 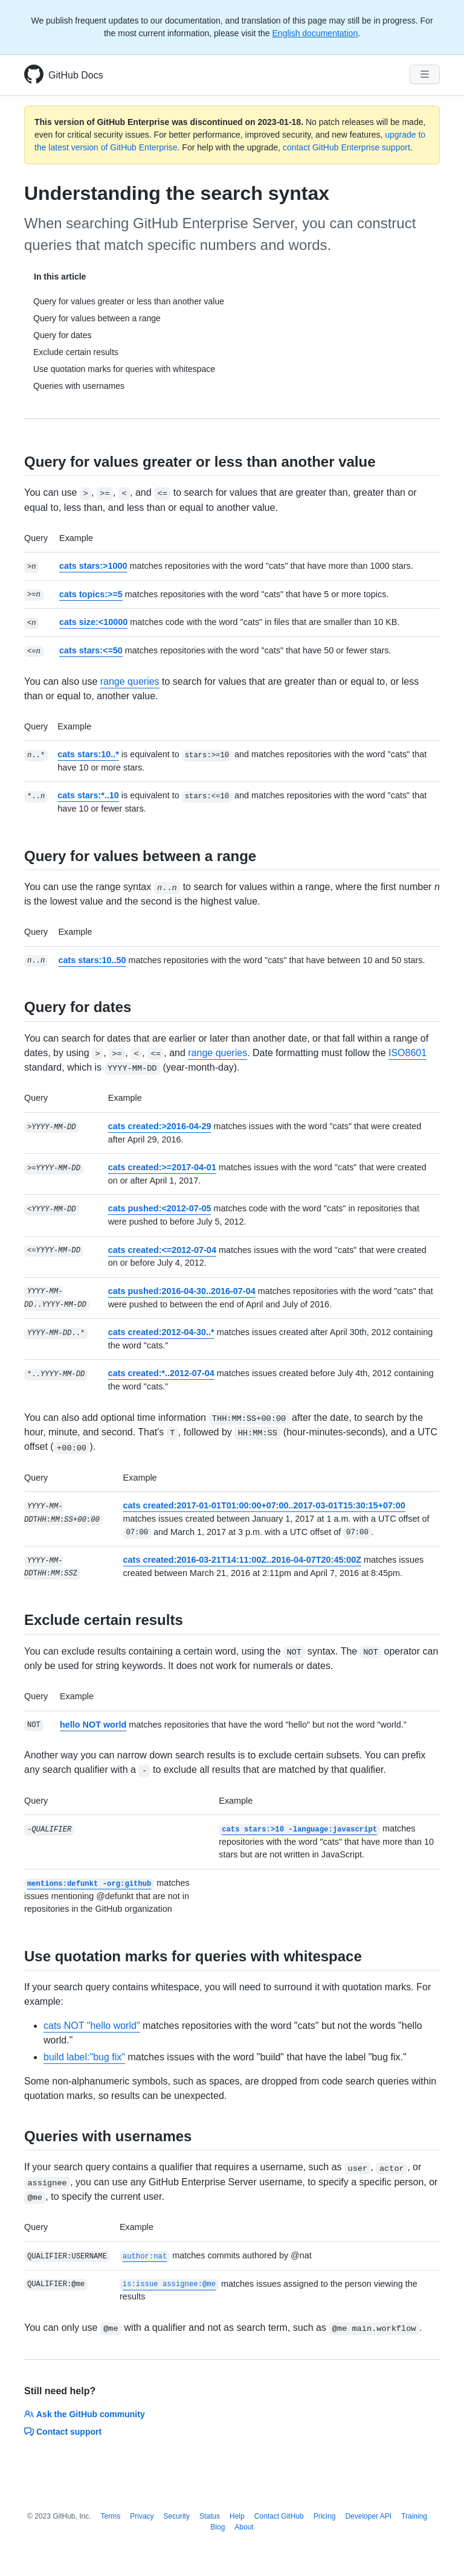 I want to click on Pricing, so click(x=325, y=2516).